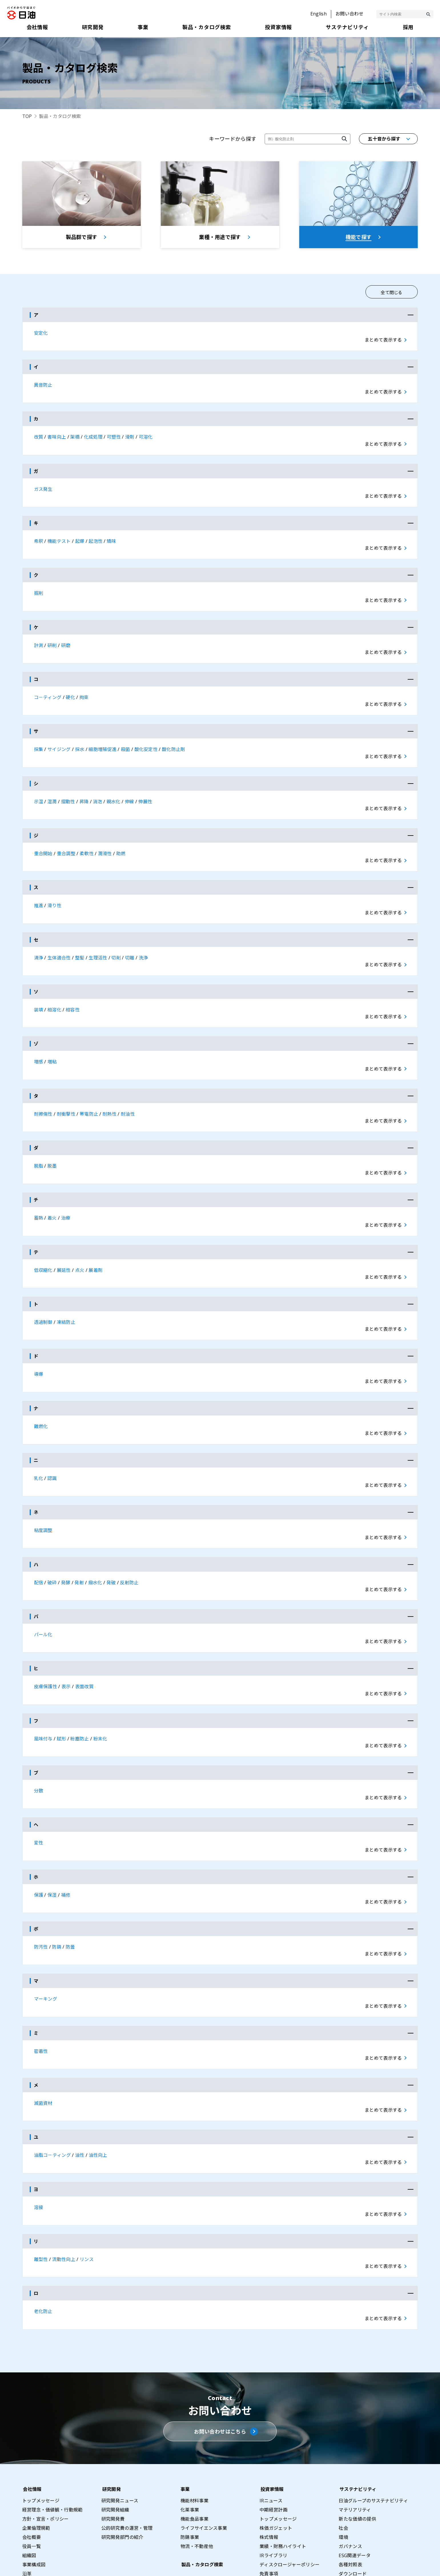  What do you see at coordinates (145, 783) in the screenshot?
I see `伸展性` at bounding box center [145, 783].